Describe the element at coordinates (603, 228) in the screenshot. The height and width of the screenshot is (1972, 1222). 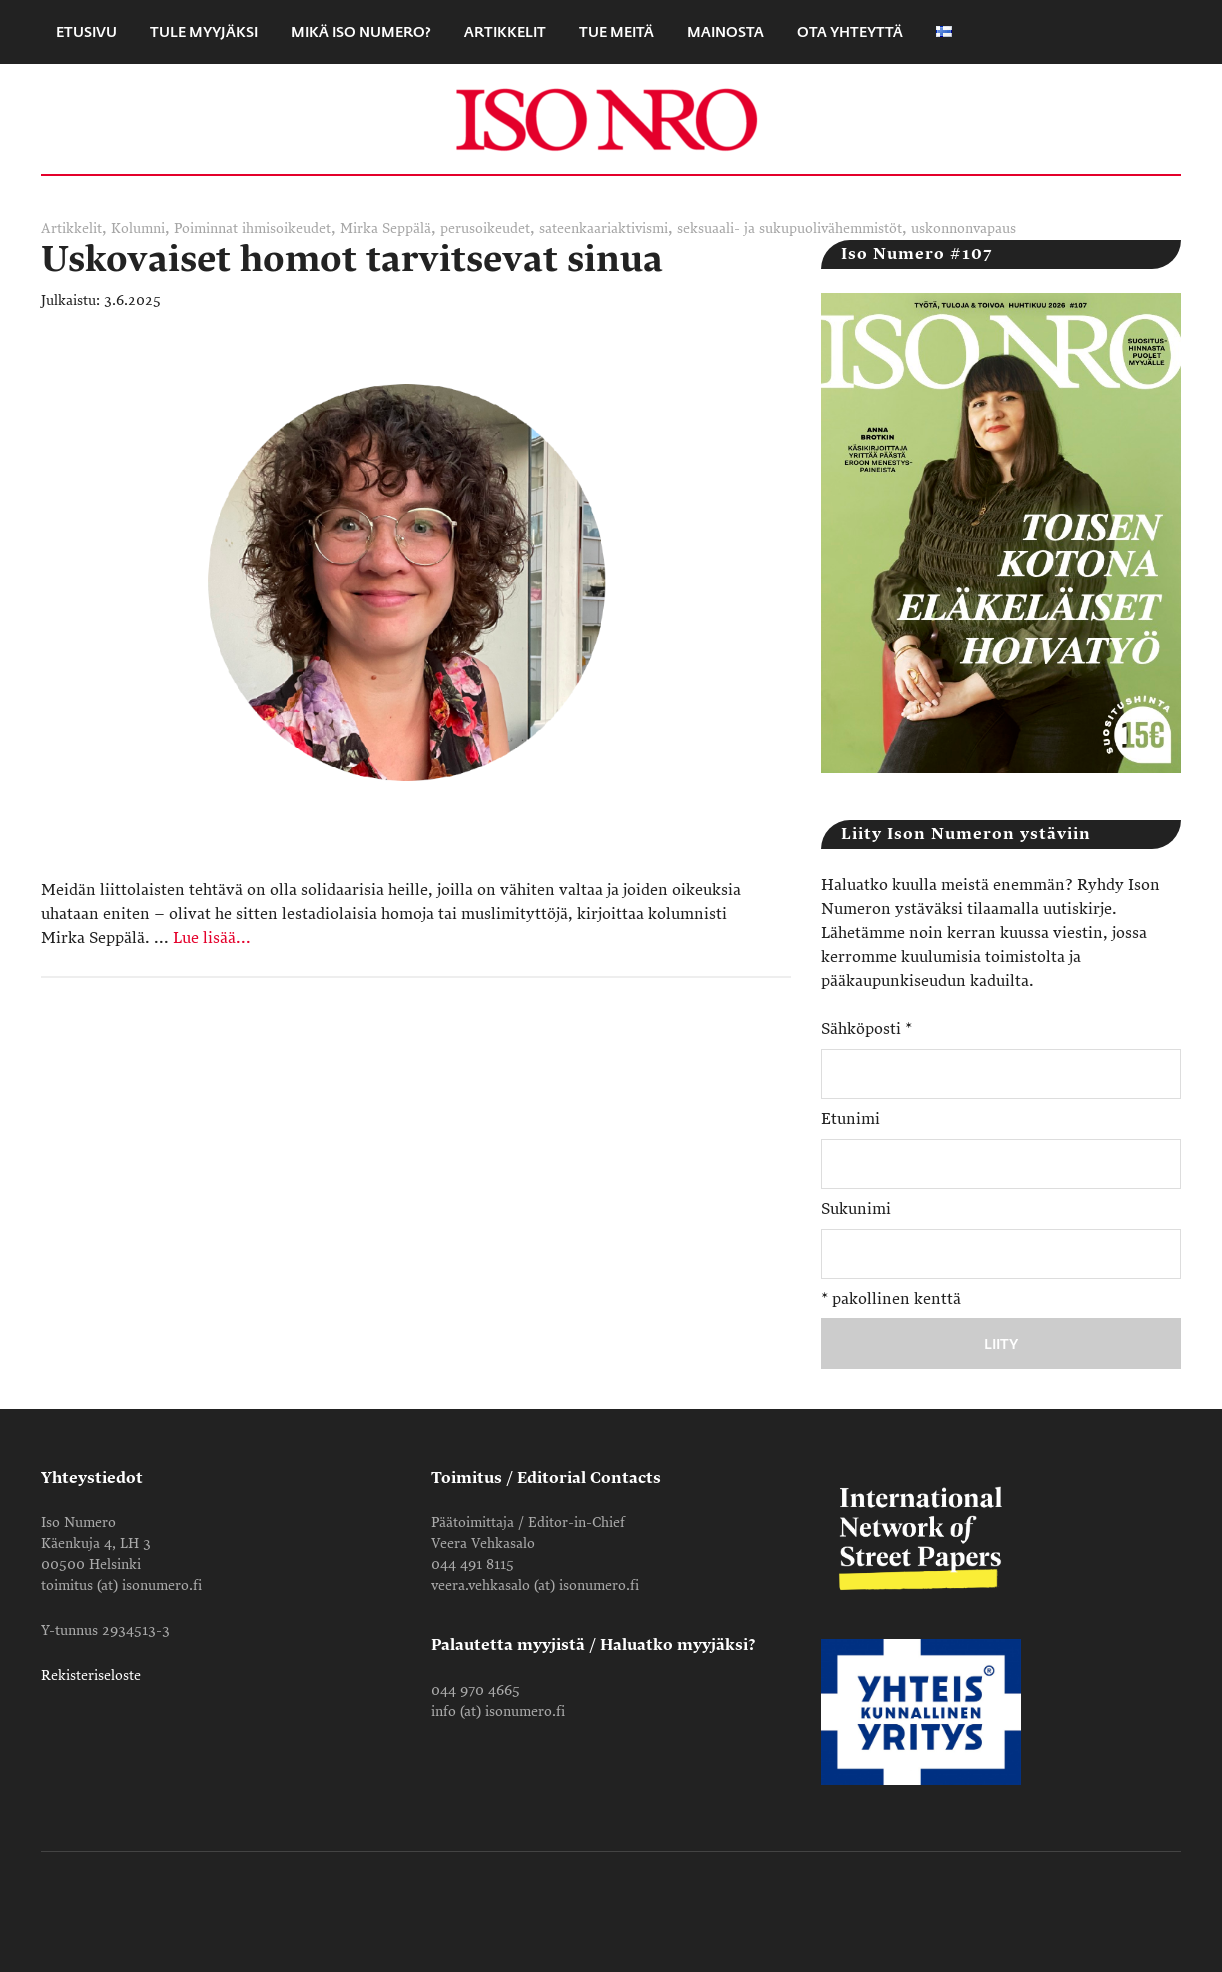
I see `sateenkaariaktivismi` at that location.